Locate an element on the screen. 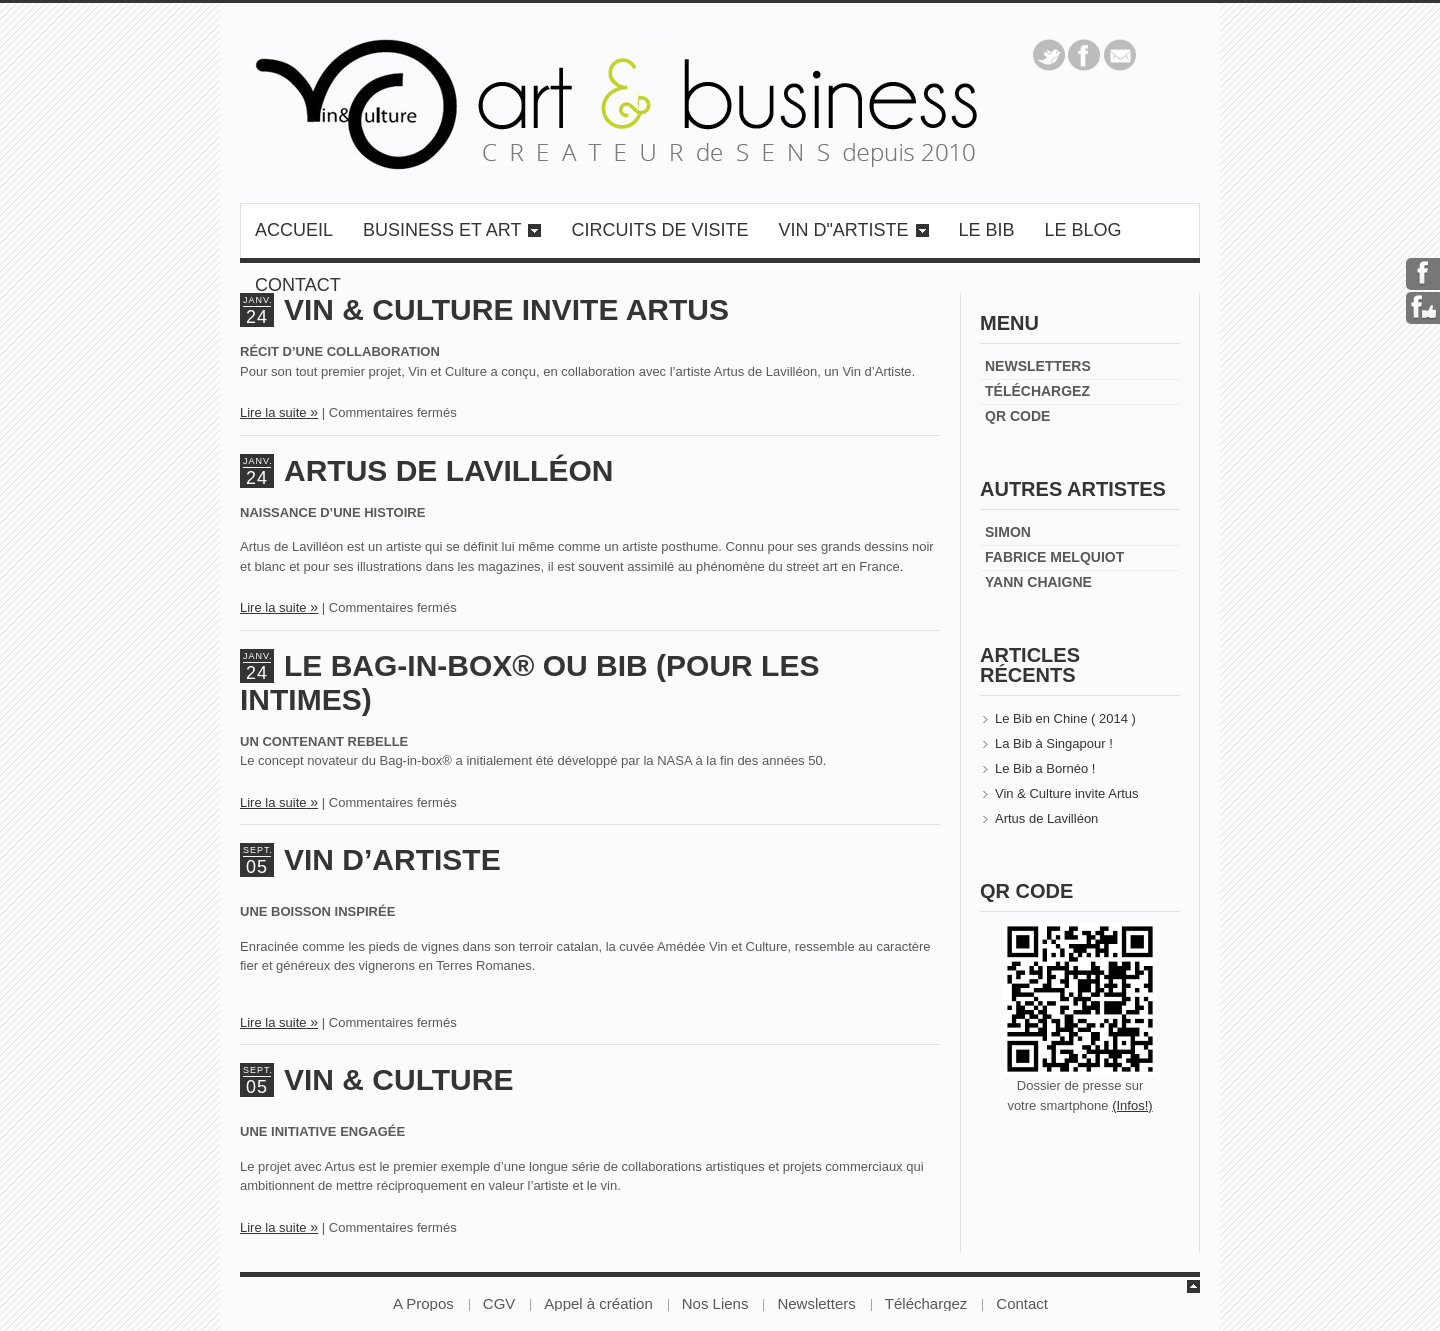  Vin & Culture is located at coordinates (398, 1079).